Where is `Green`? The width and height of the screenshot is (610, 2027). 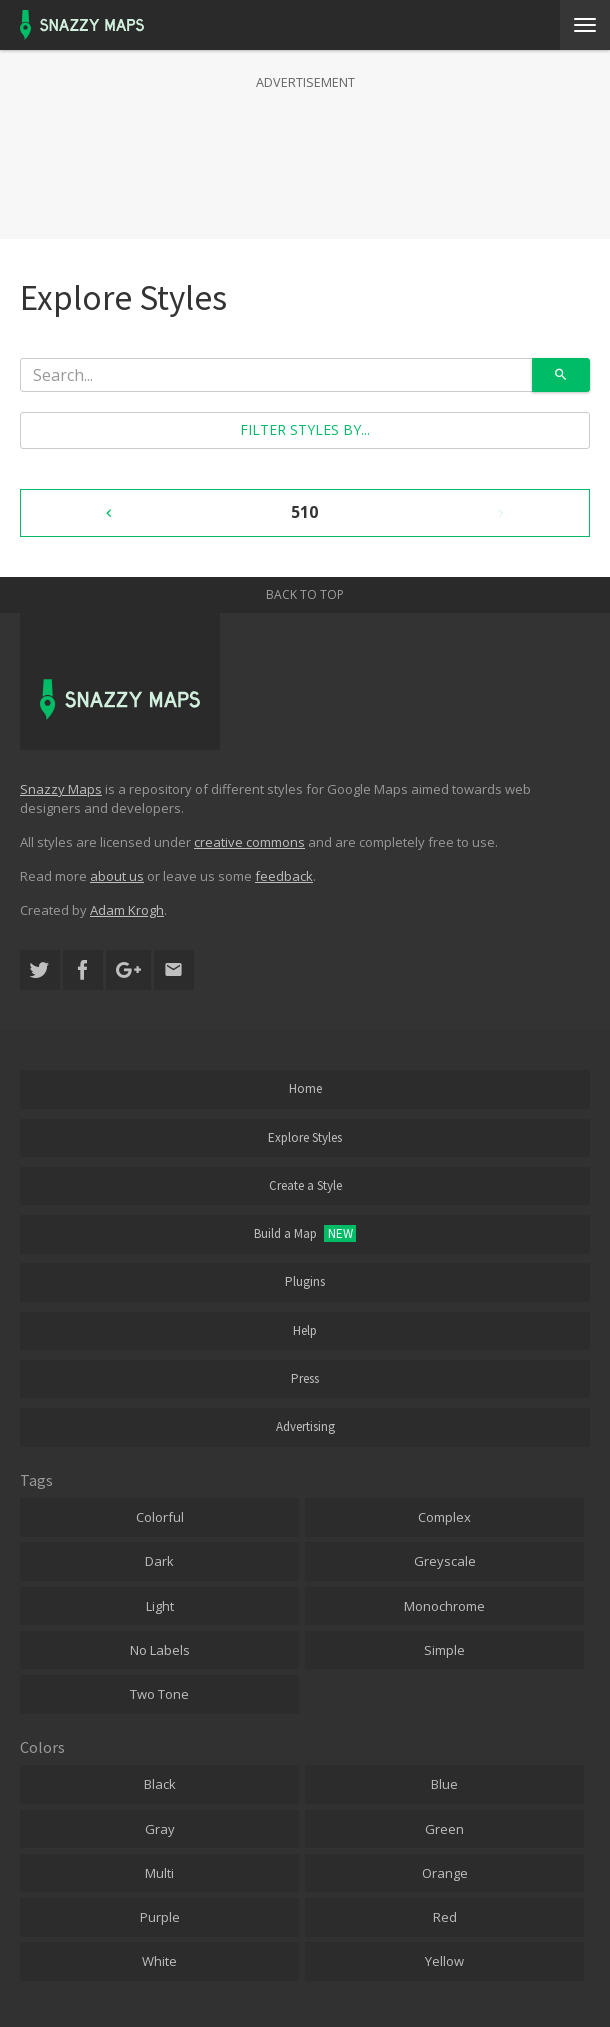
Green is located at coordinates (444, 1829).